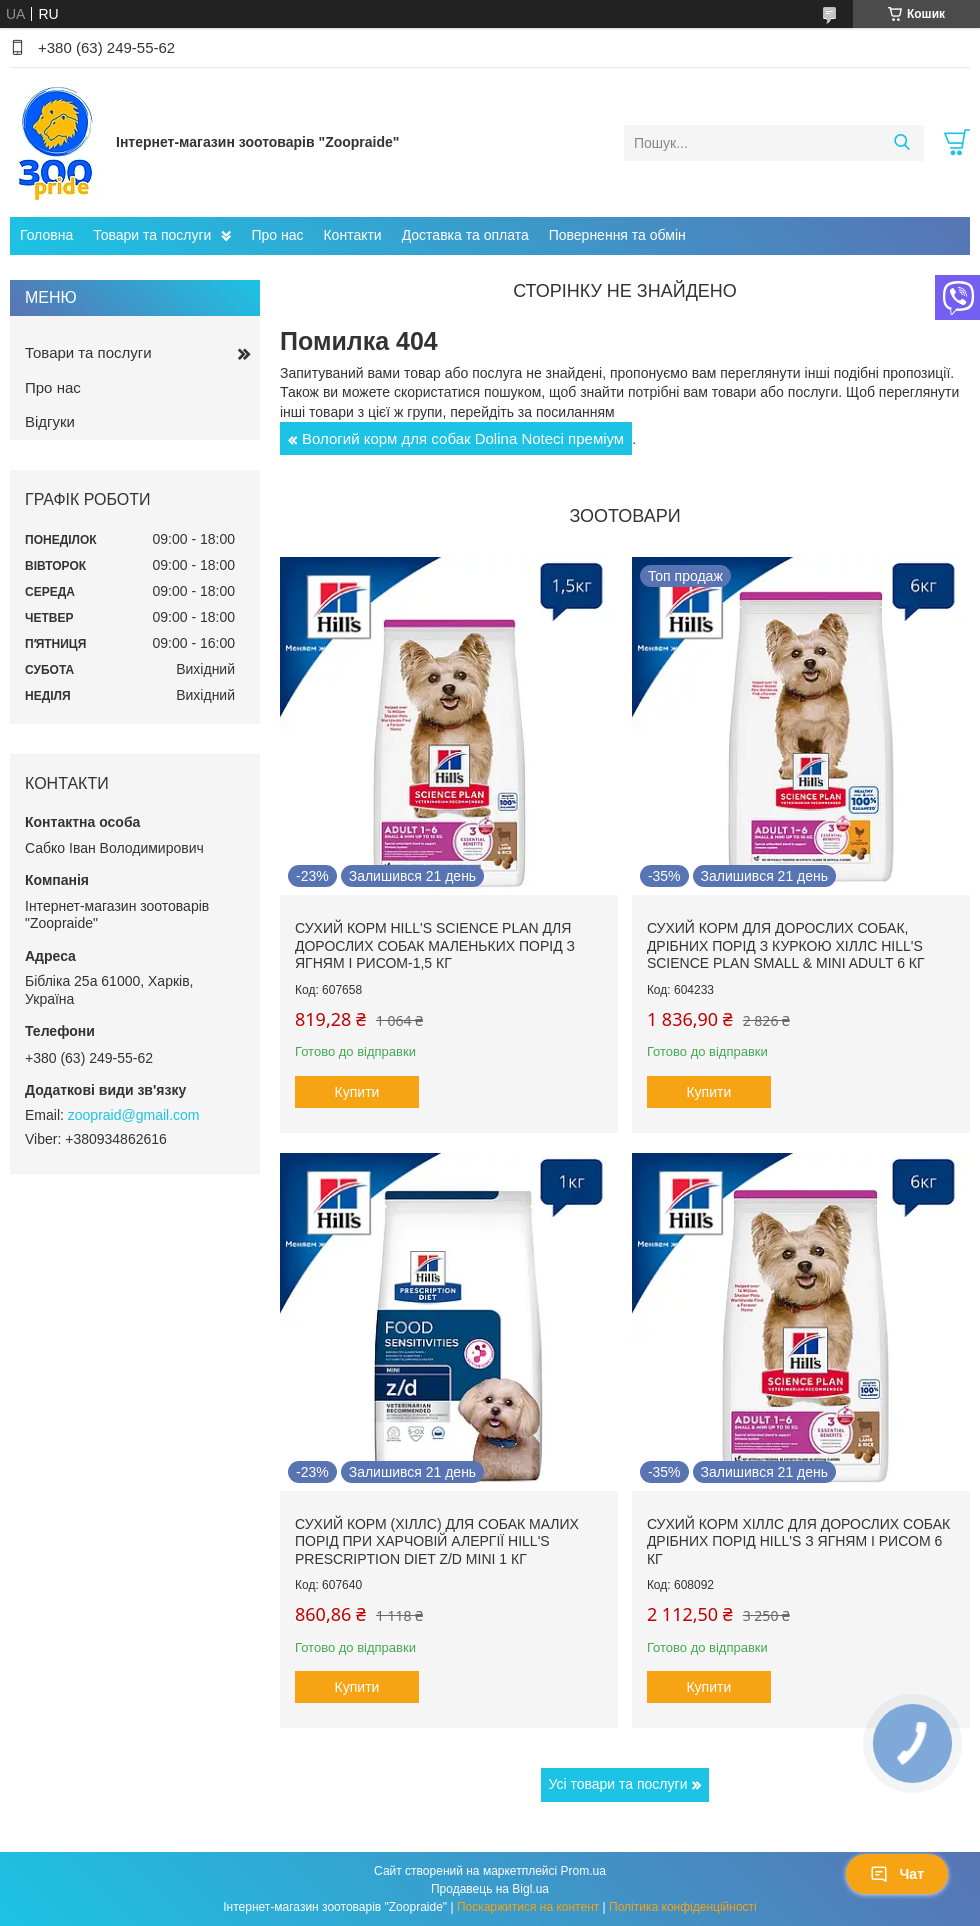 The height and width of the screenshot is (1926, 980). Describe the element at coordinates (528, 1907) in the screenshot. I see `Поскаржитися на контент` at that location.